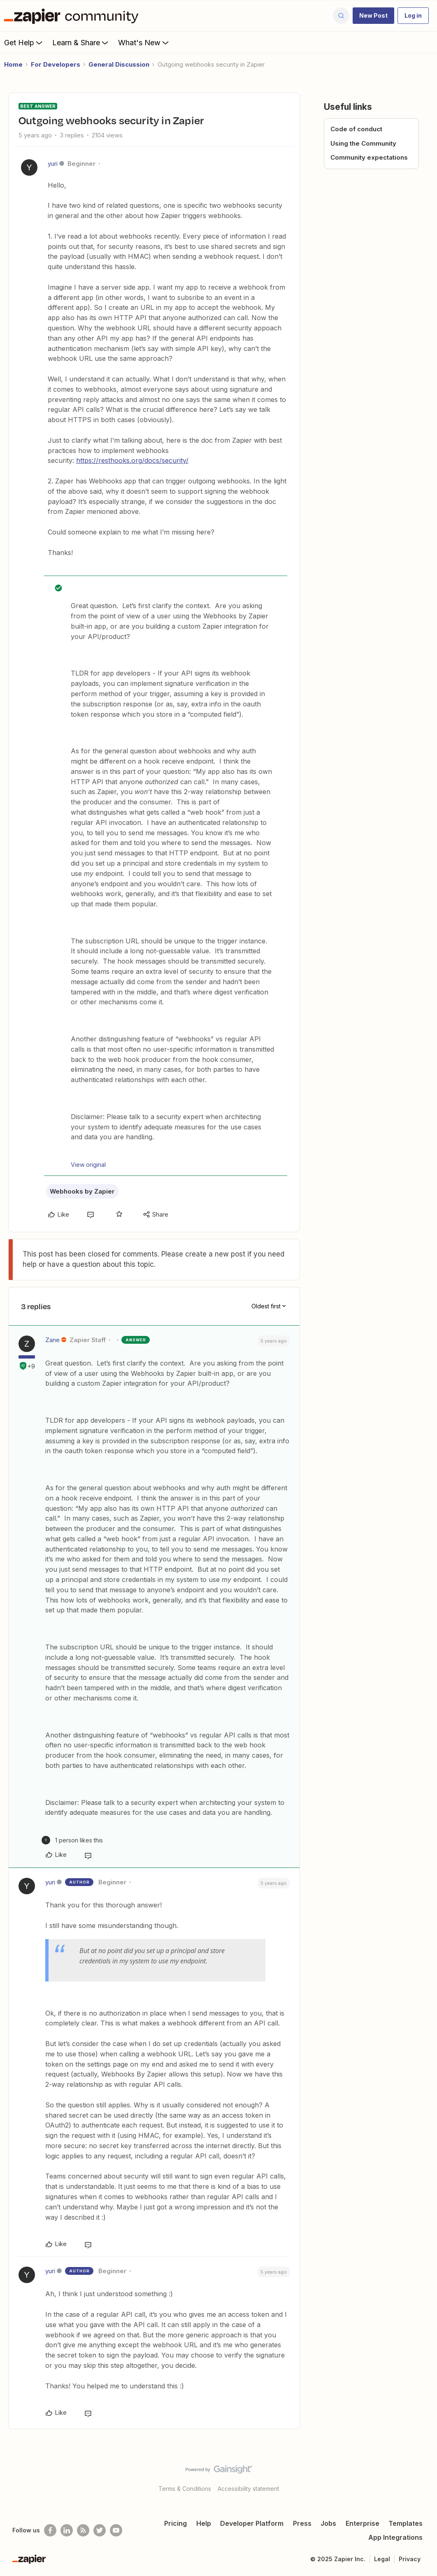  I want to click on For Developers, so click(55, 64).